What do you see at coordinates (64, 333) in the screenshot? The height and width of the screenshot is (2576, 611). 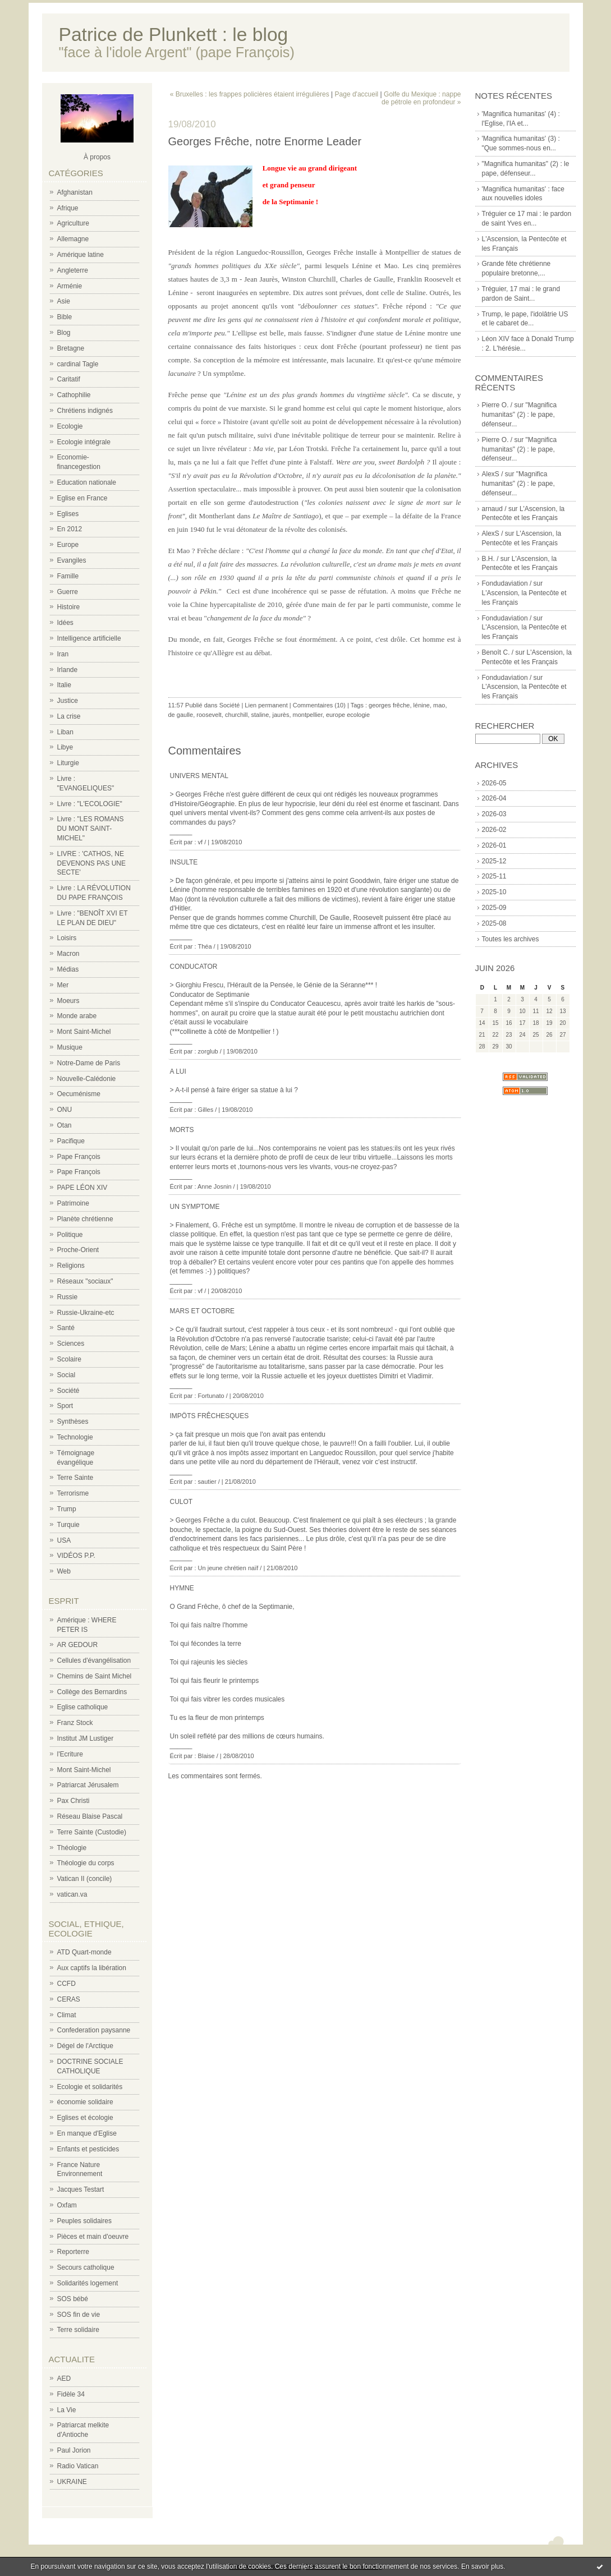 I see `Blog` at bounding box center [64, 333].